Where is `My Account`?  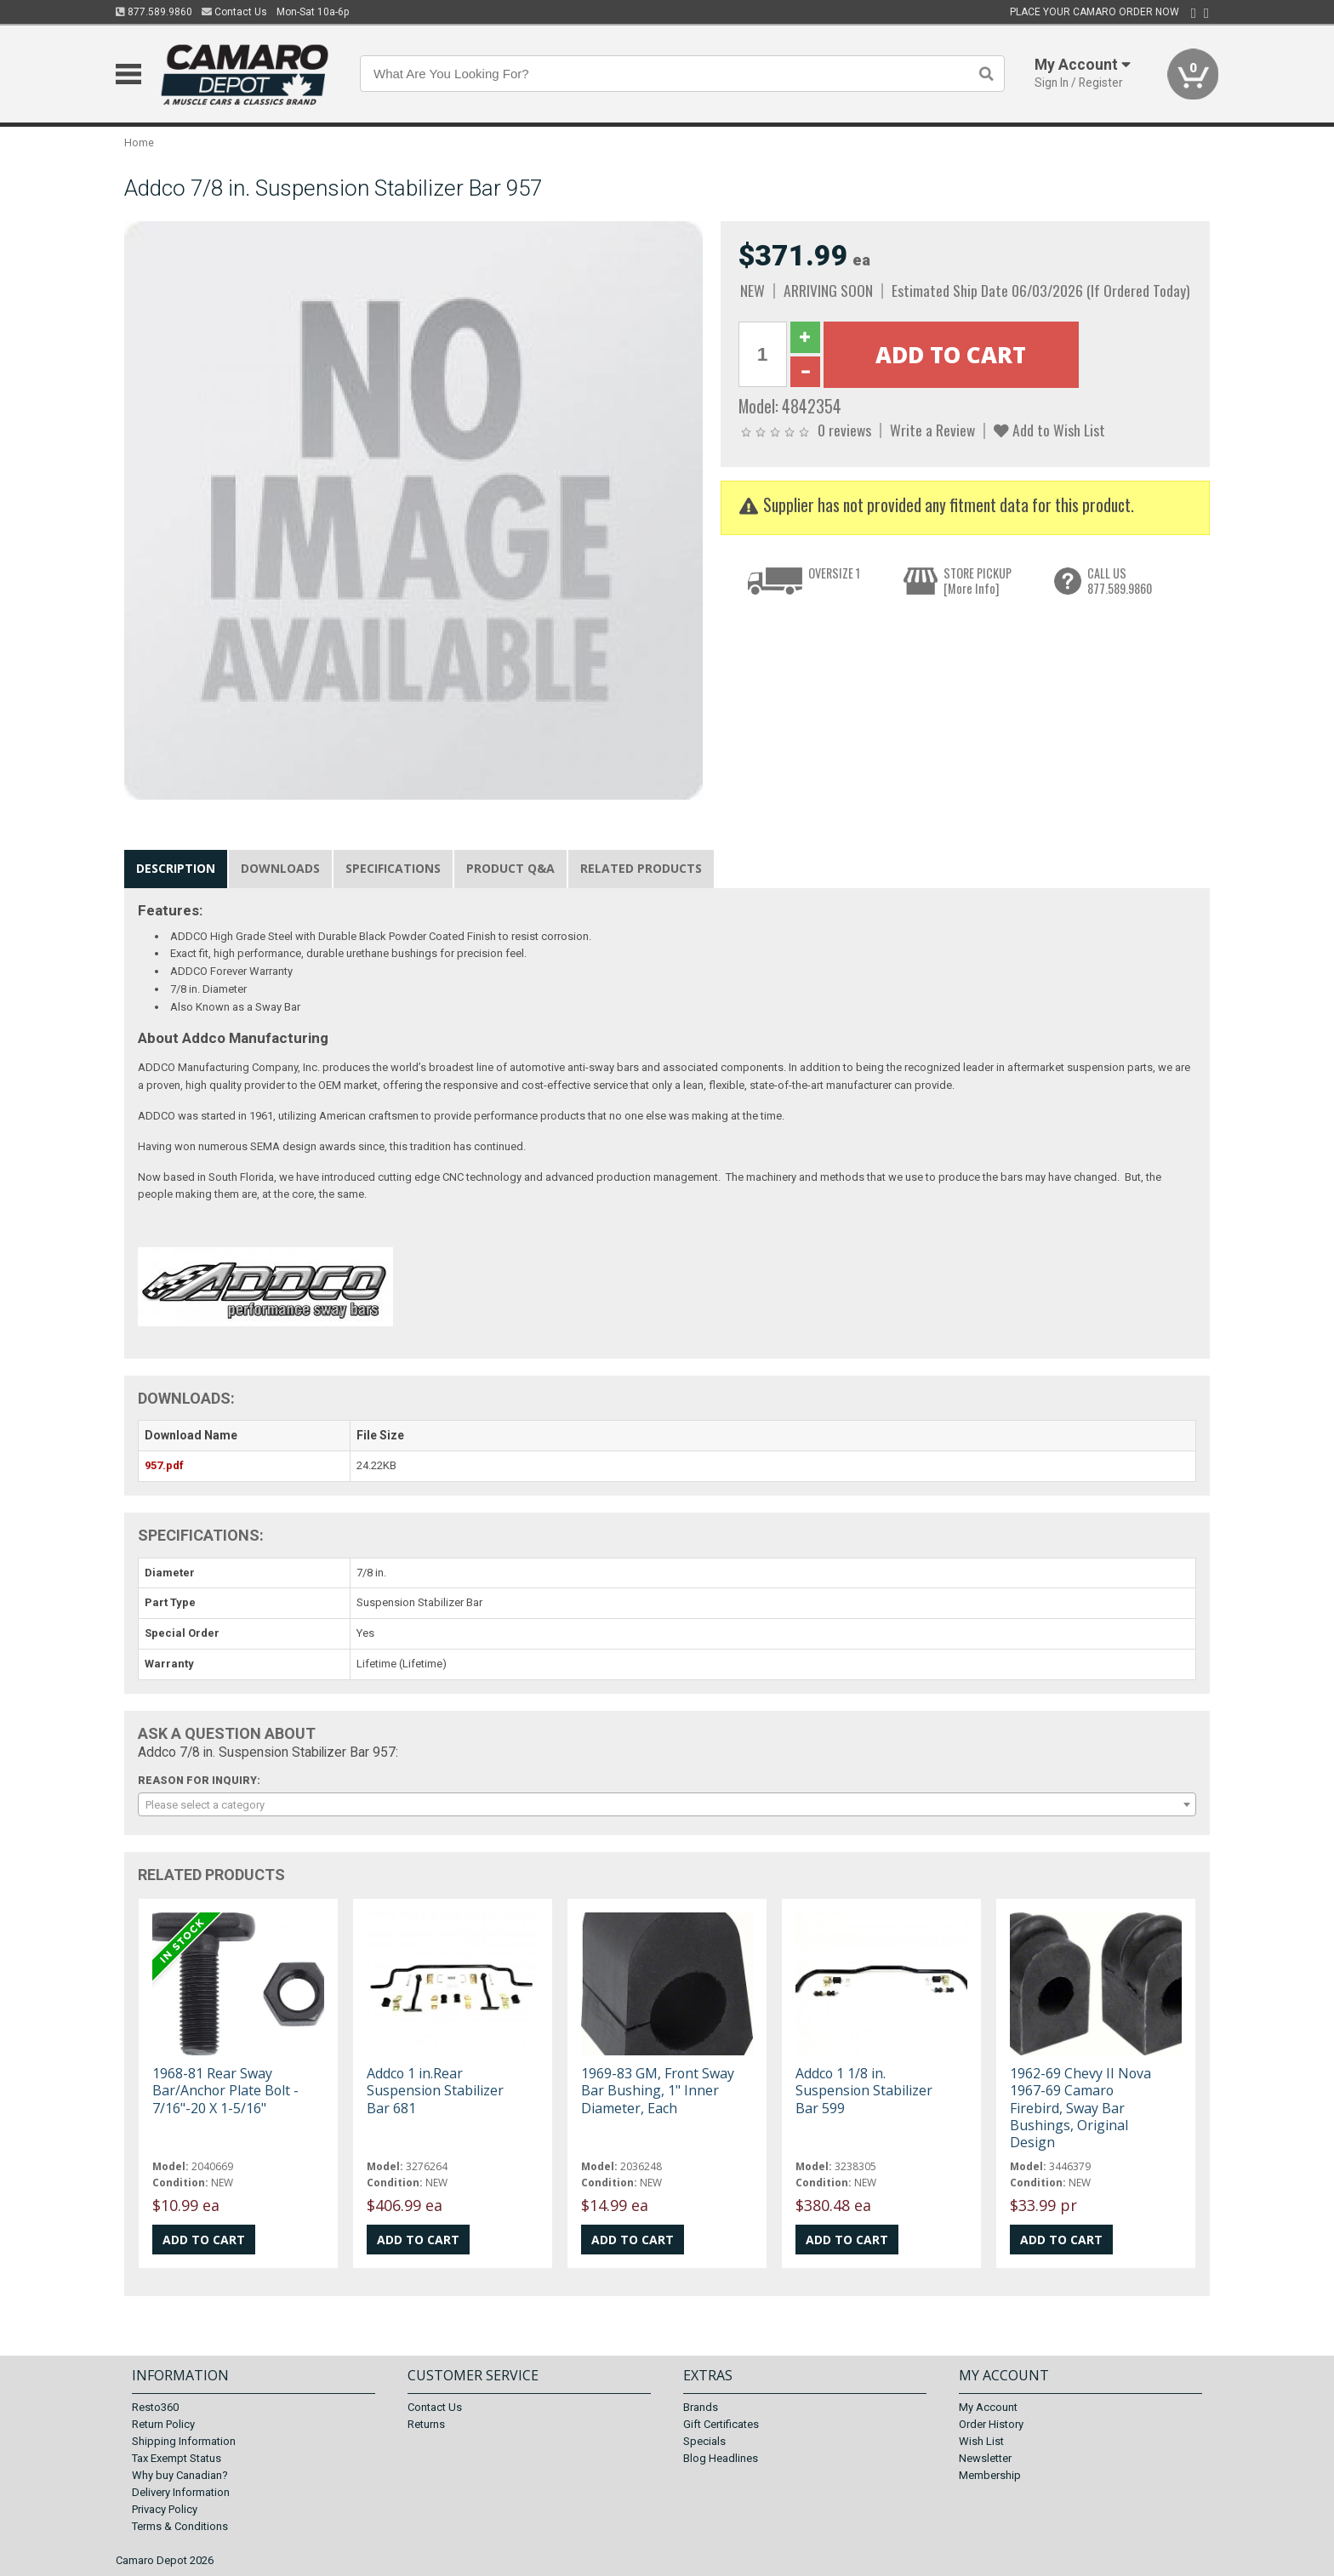
My Account is located at coordinates (988, 2407).